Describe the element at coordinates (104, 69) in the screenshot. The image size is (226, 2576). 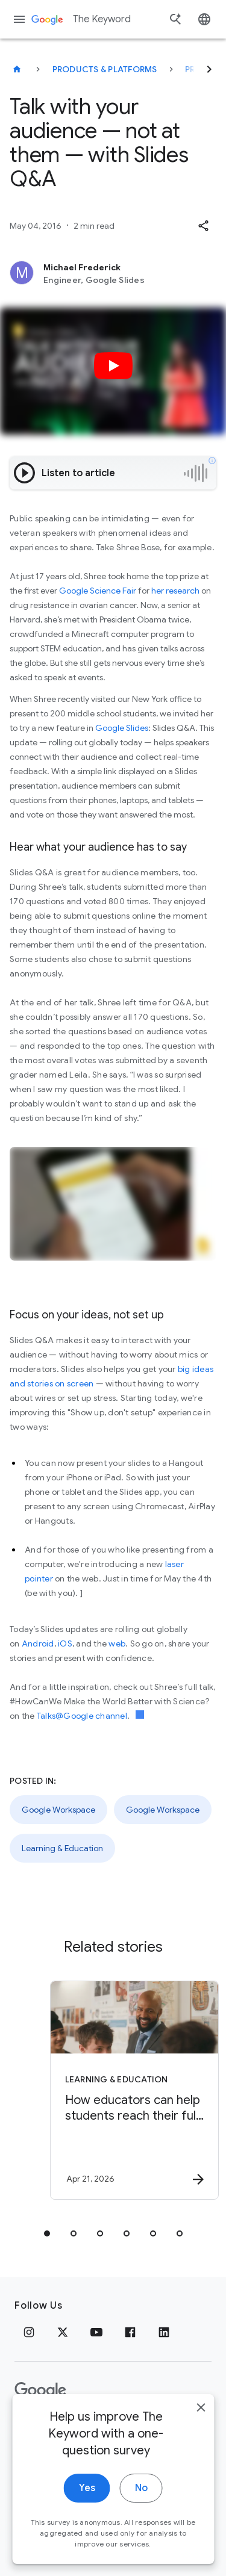
I see `Products & Platforms` at that location.